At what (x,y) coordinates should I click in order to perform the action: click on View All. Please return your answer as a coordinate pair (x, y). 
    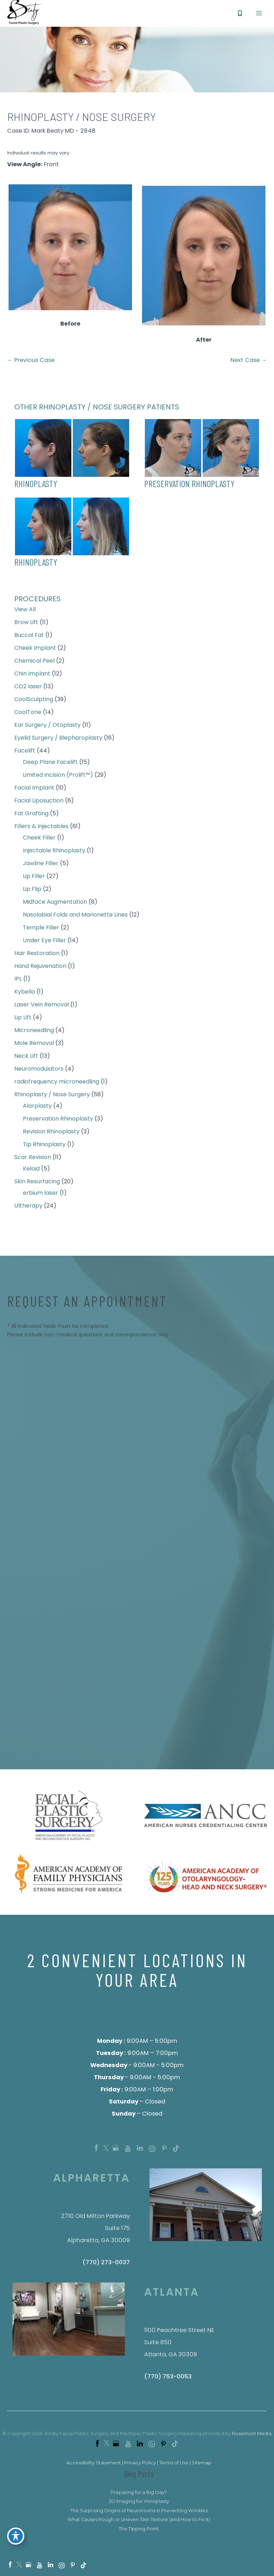
    Looking at the image, I should click on (25, 612).